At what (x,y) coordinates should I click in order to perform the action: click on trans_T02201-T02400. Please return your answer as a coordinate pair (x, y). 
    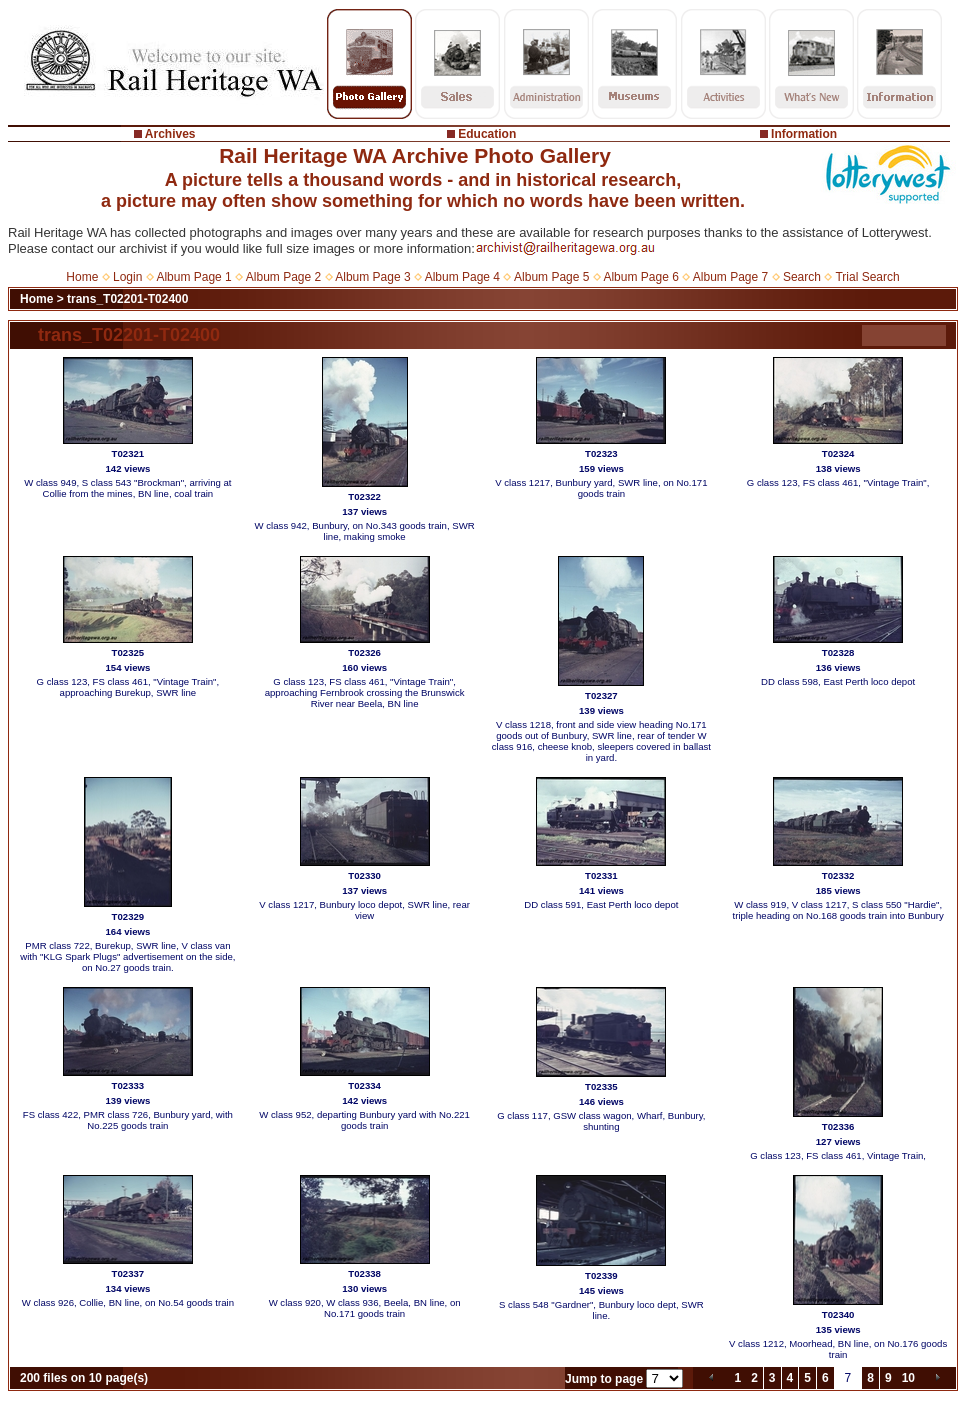
    Looking at the image, I should click on (127, 299).